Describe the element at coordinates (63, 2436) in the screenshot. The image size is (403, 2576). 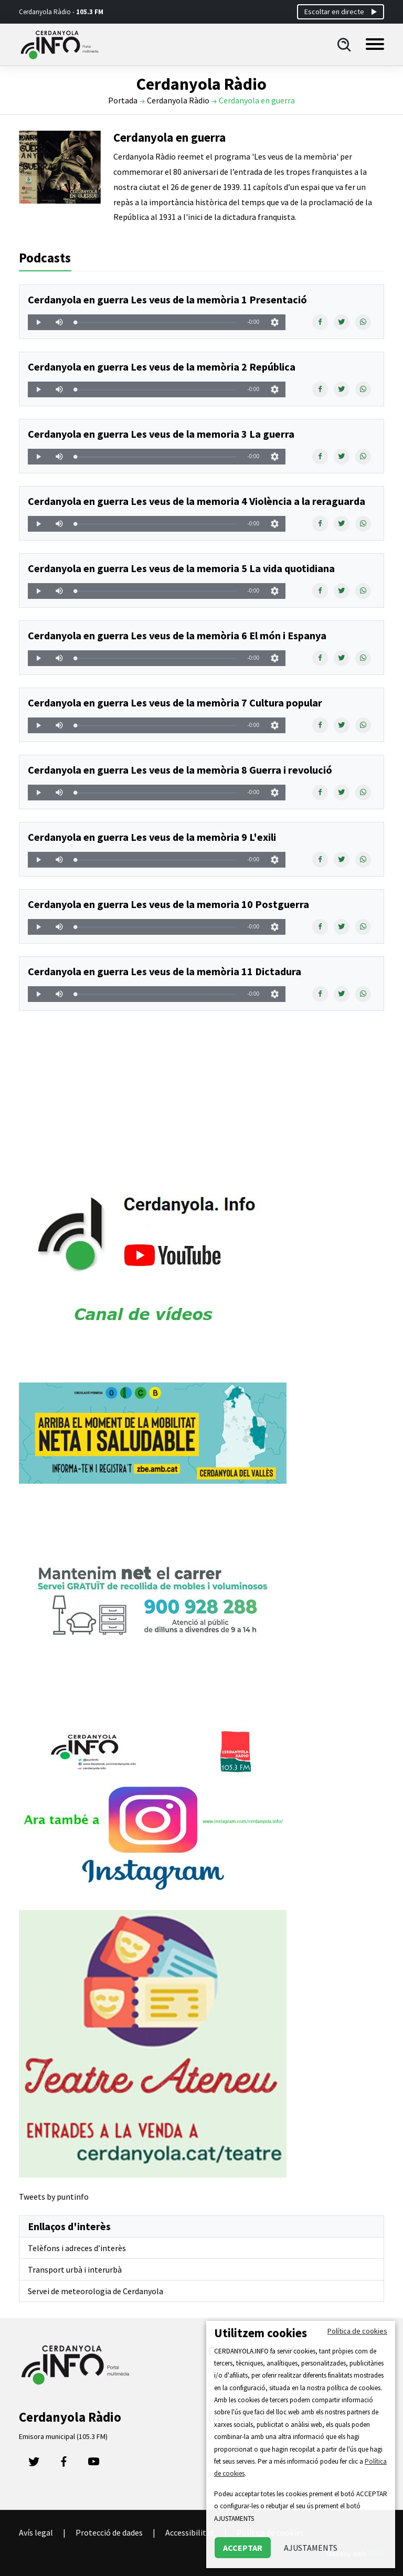
I see `Emisora municipal (105.3 FM)` at that location.